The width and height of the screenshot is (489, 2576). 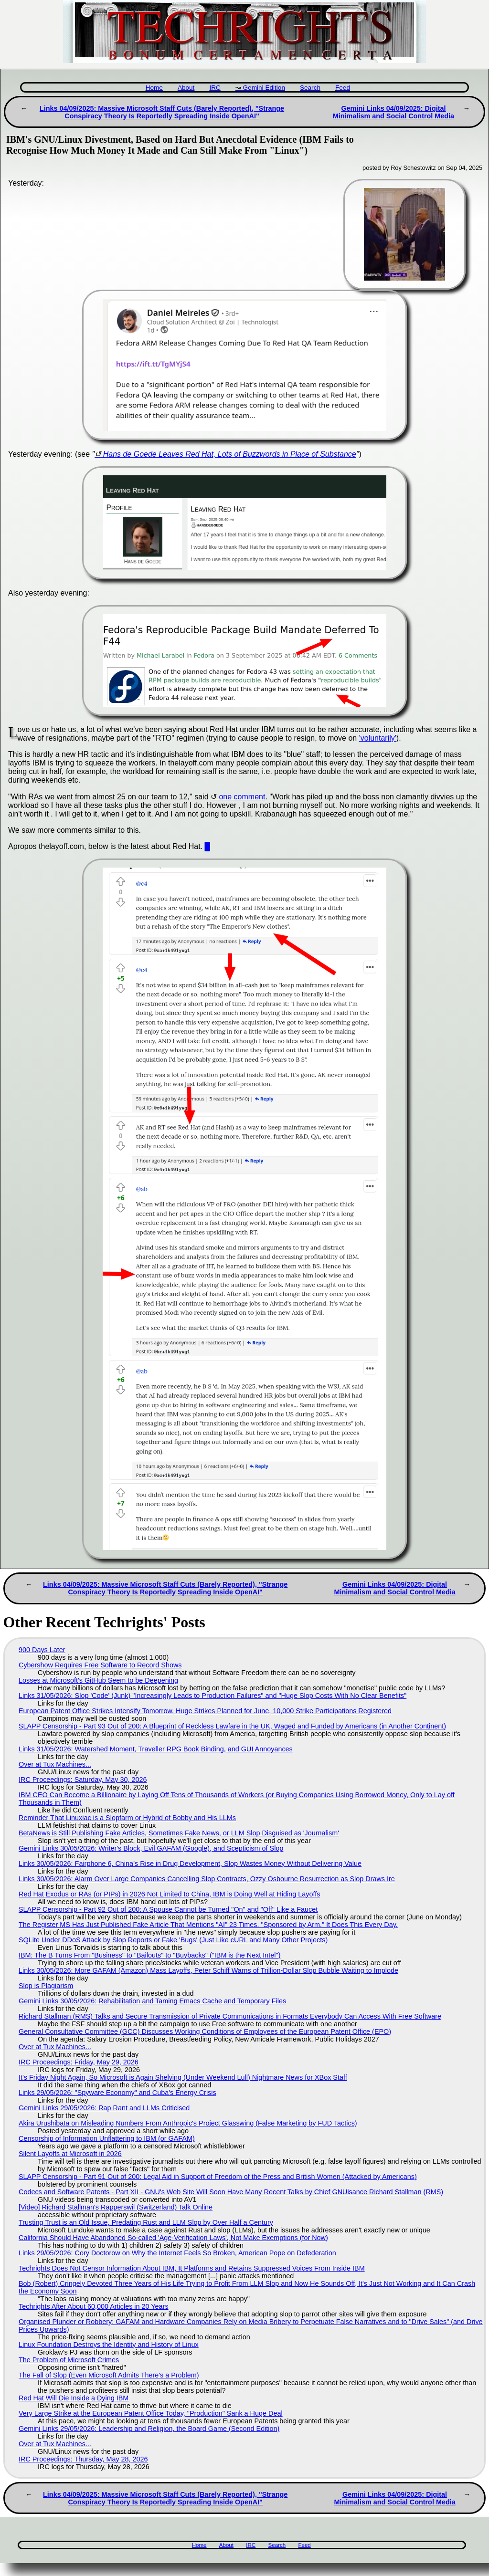 What do you see at coordinates (83, 2459) in the screenshot?
I see `IRC Proceedings: Thursday, May 28, 2026` at bounding box center [83, 2459].